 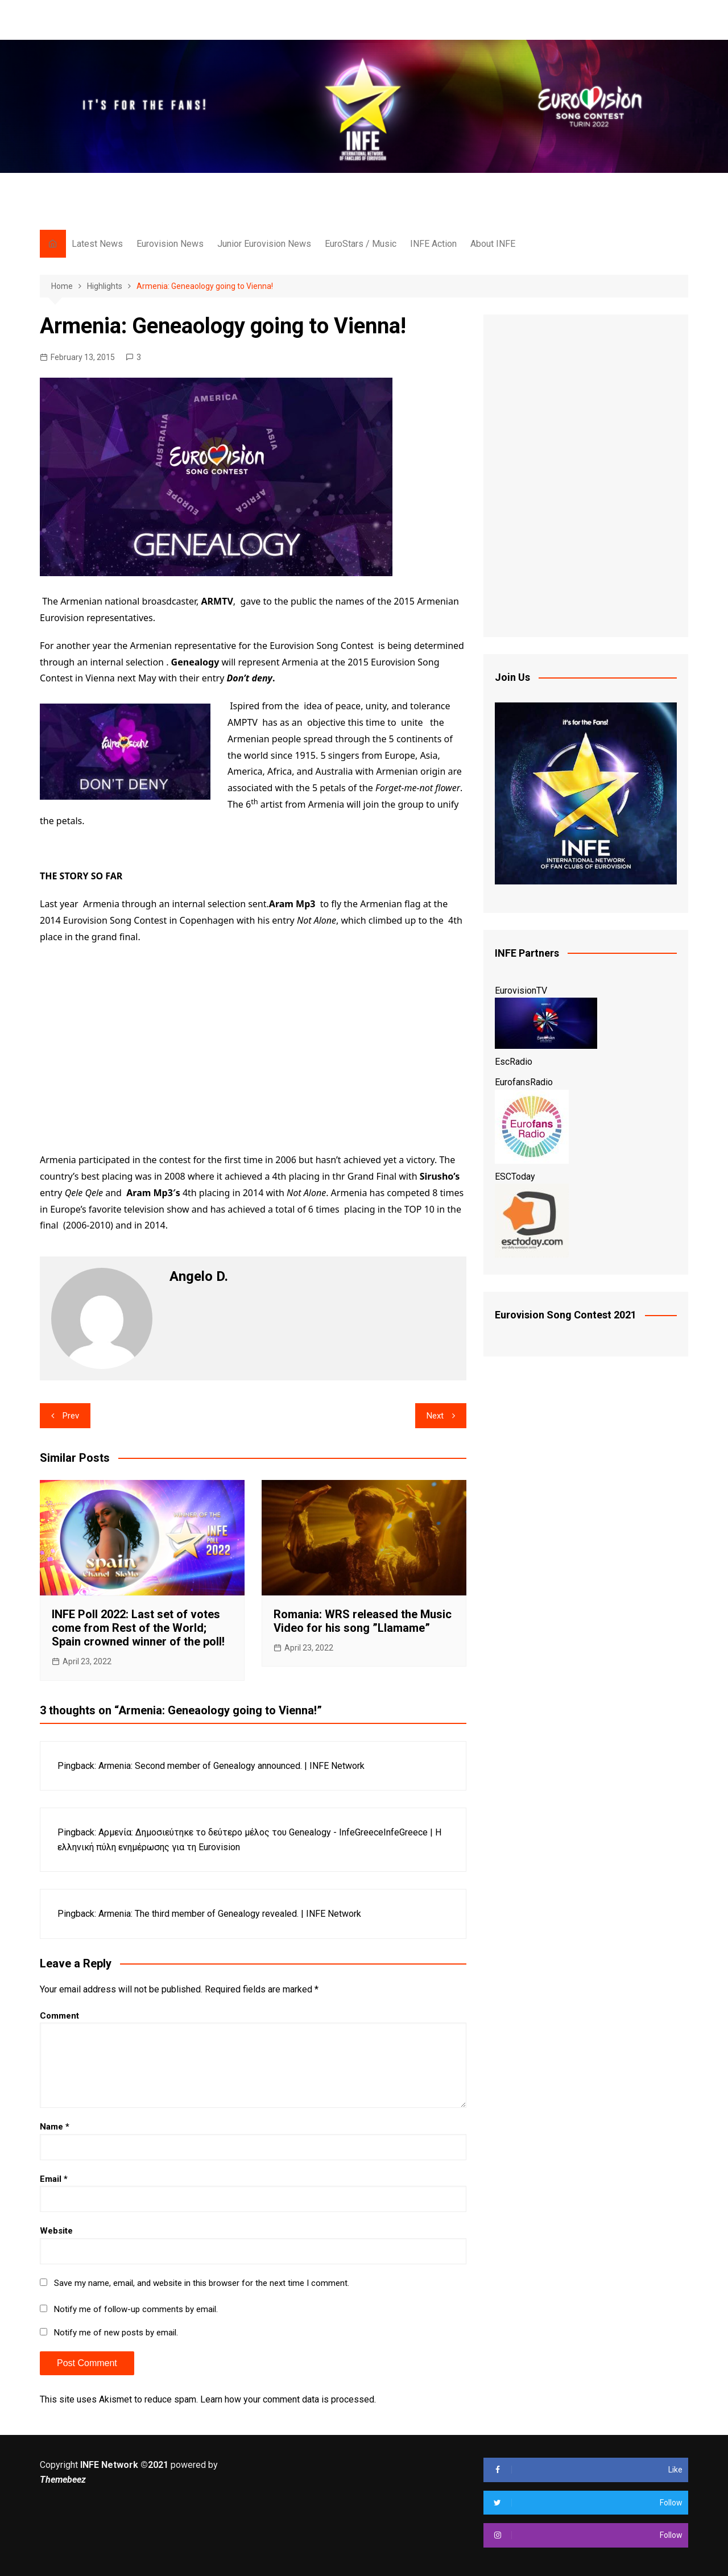 What do you see at coordinates (59, 2016) in the screenshot?
I see `Comment` at bounding box center [59, 2016].